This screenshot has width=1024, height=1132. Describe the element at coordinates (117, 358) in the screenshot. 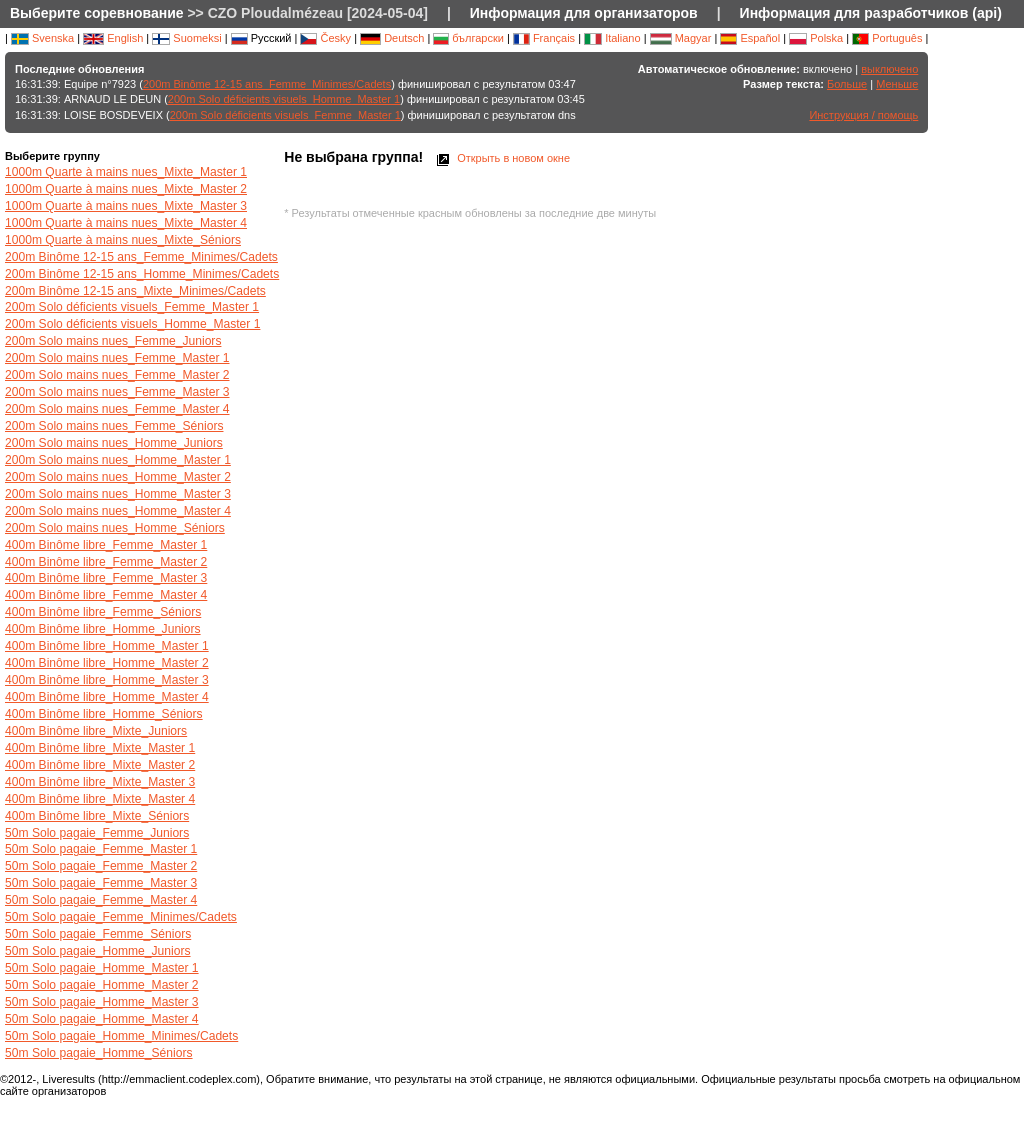

I see `200m Solo mains nues_Femme_Master 1` at that location.